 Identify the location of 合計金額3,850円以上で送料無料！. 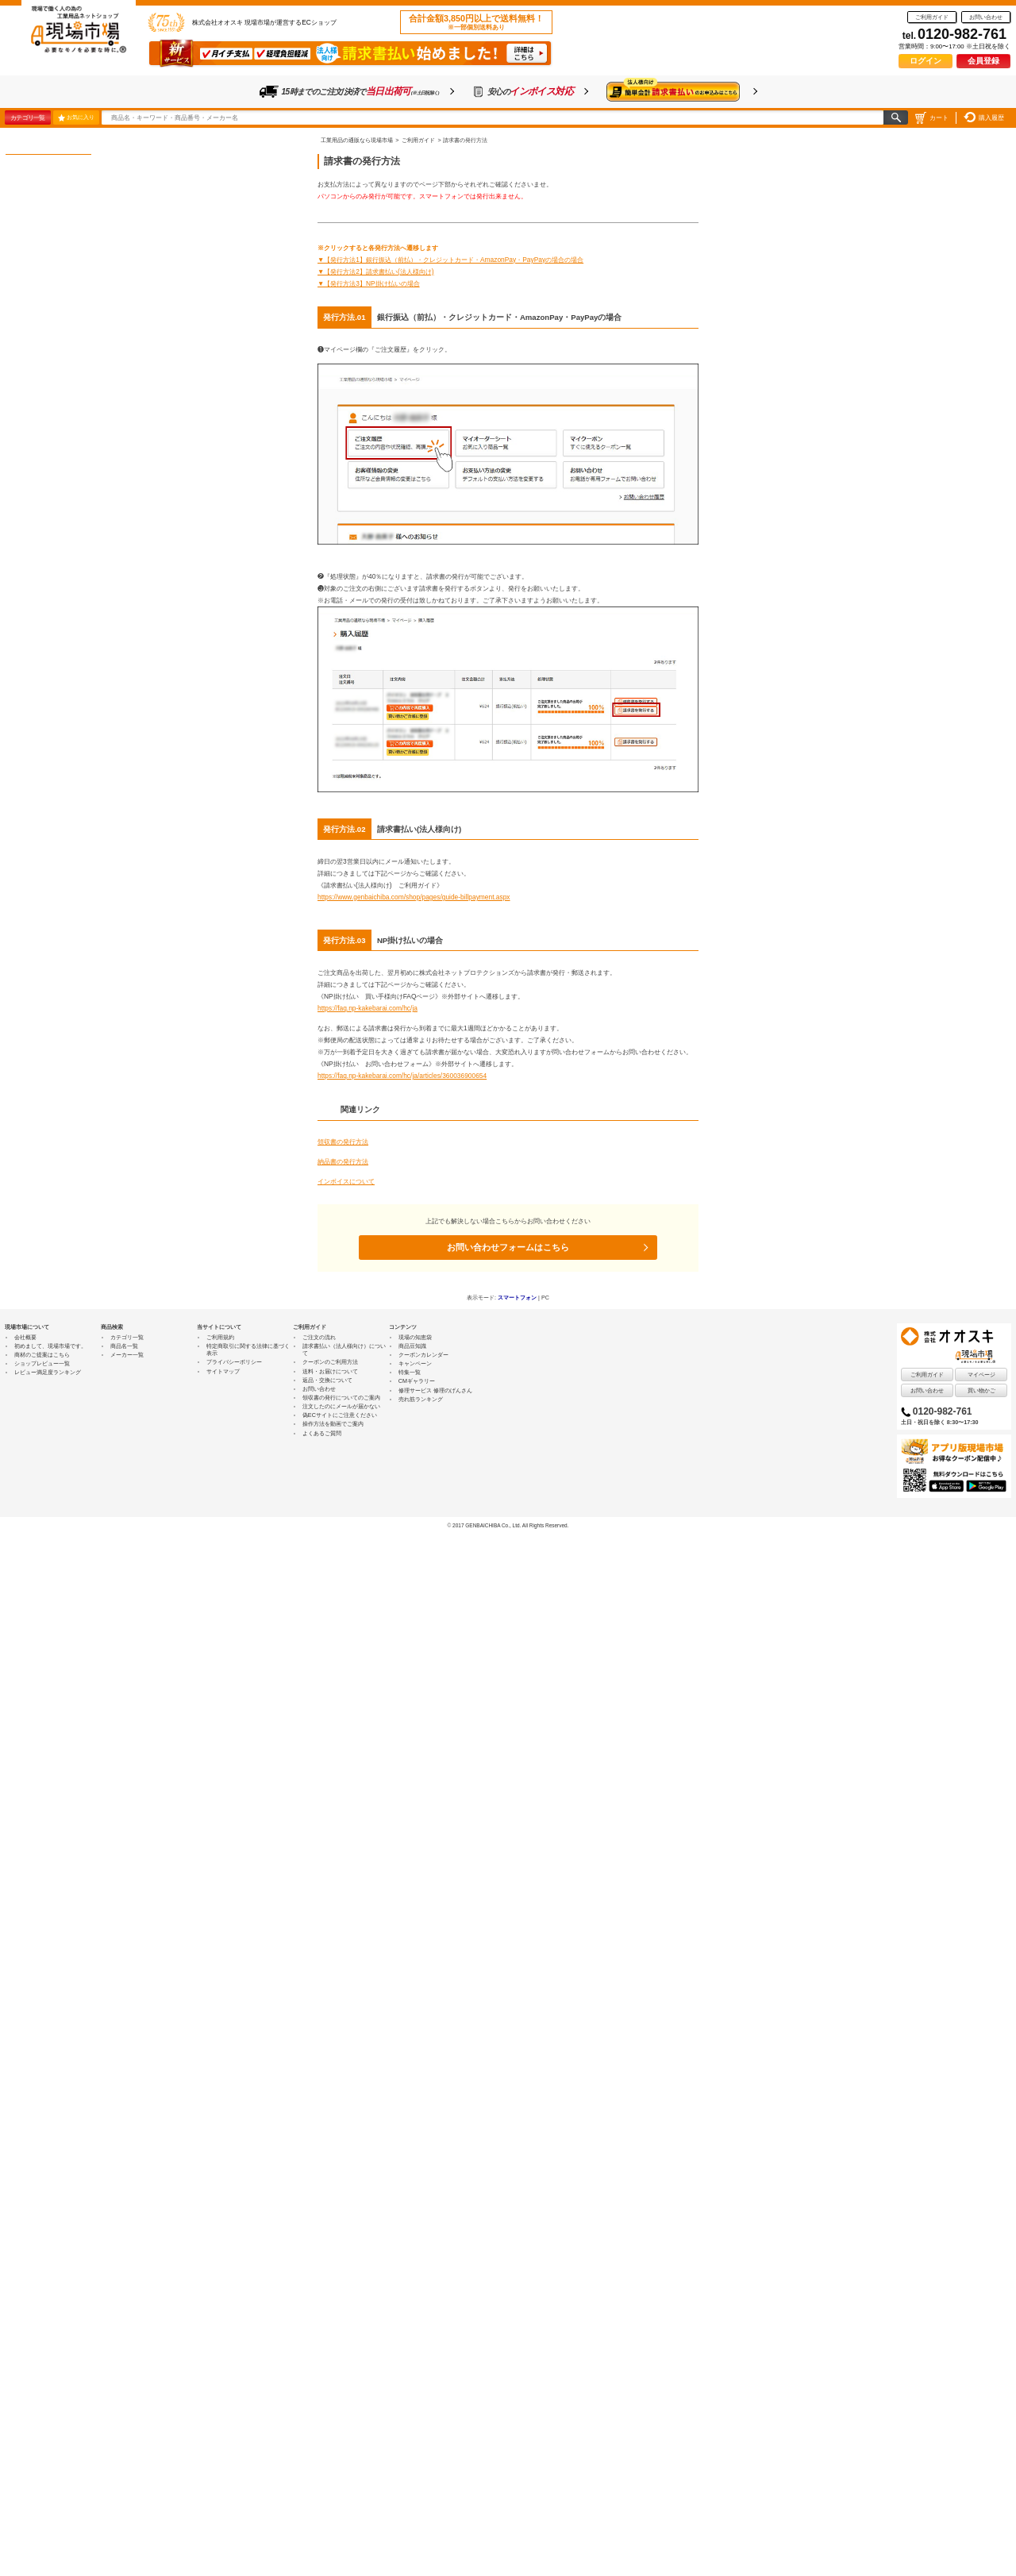
(476, 22).